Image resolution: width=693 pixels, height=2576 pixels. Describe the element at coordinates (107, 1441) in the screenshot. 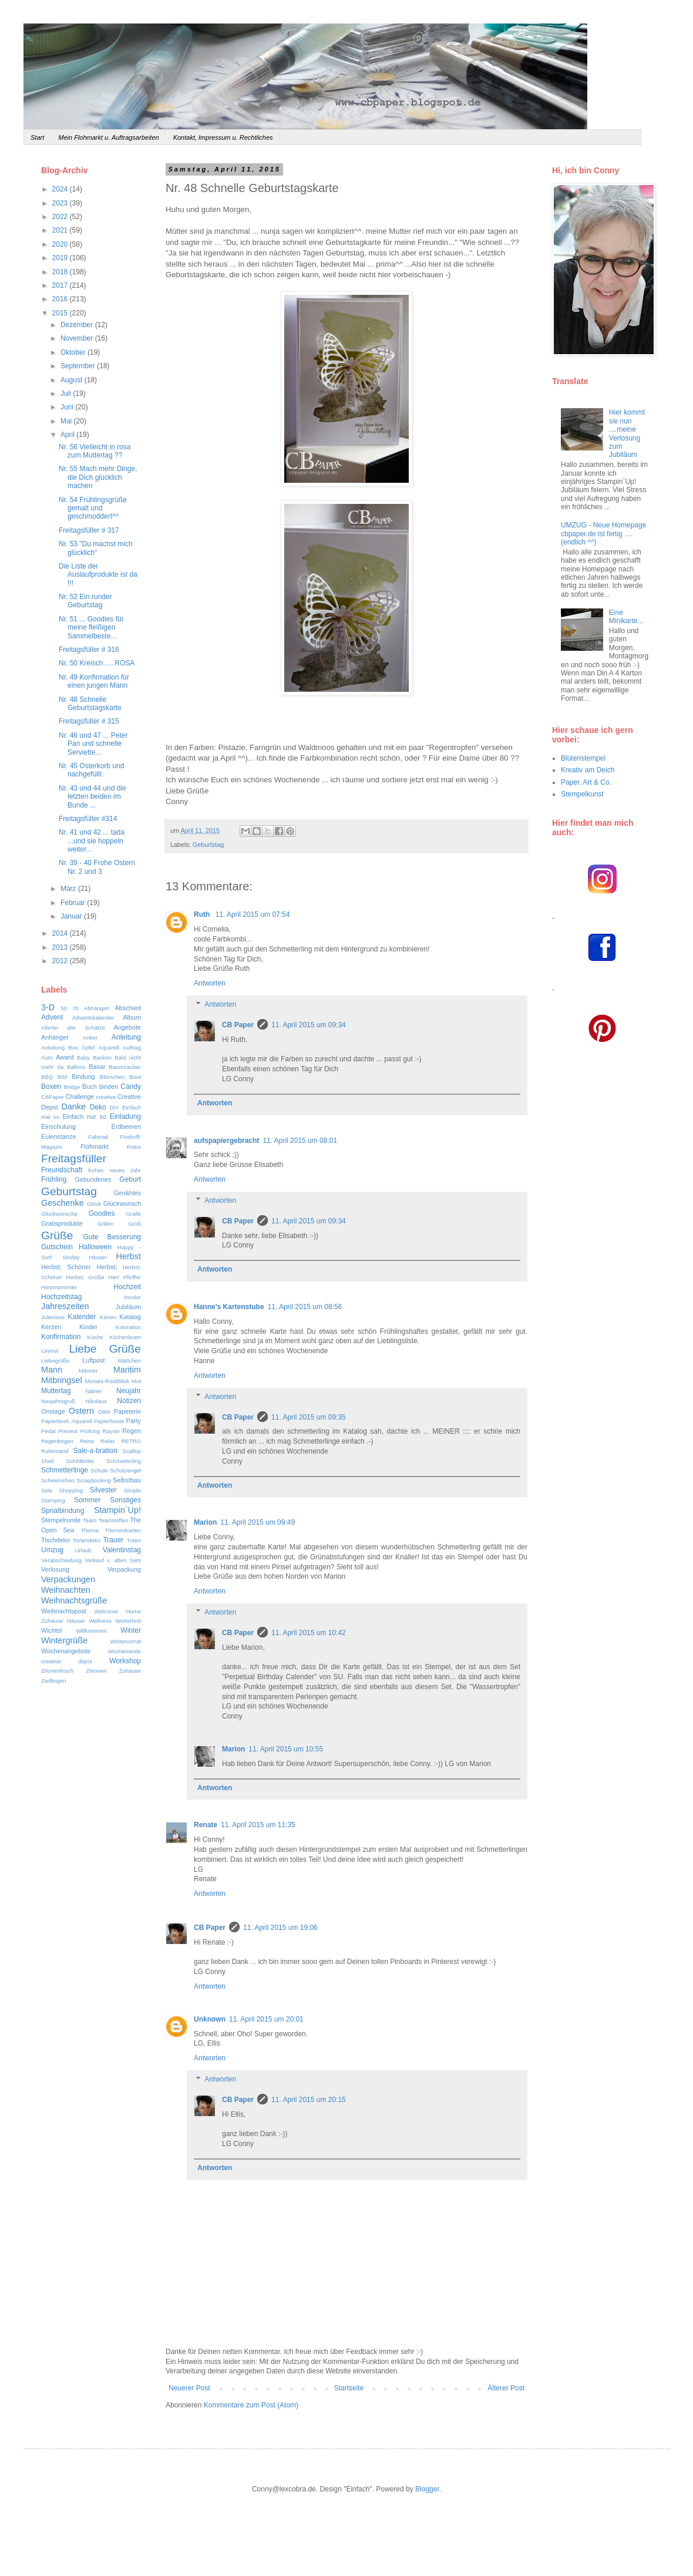

I see `Relax` at that location.